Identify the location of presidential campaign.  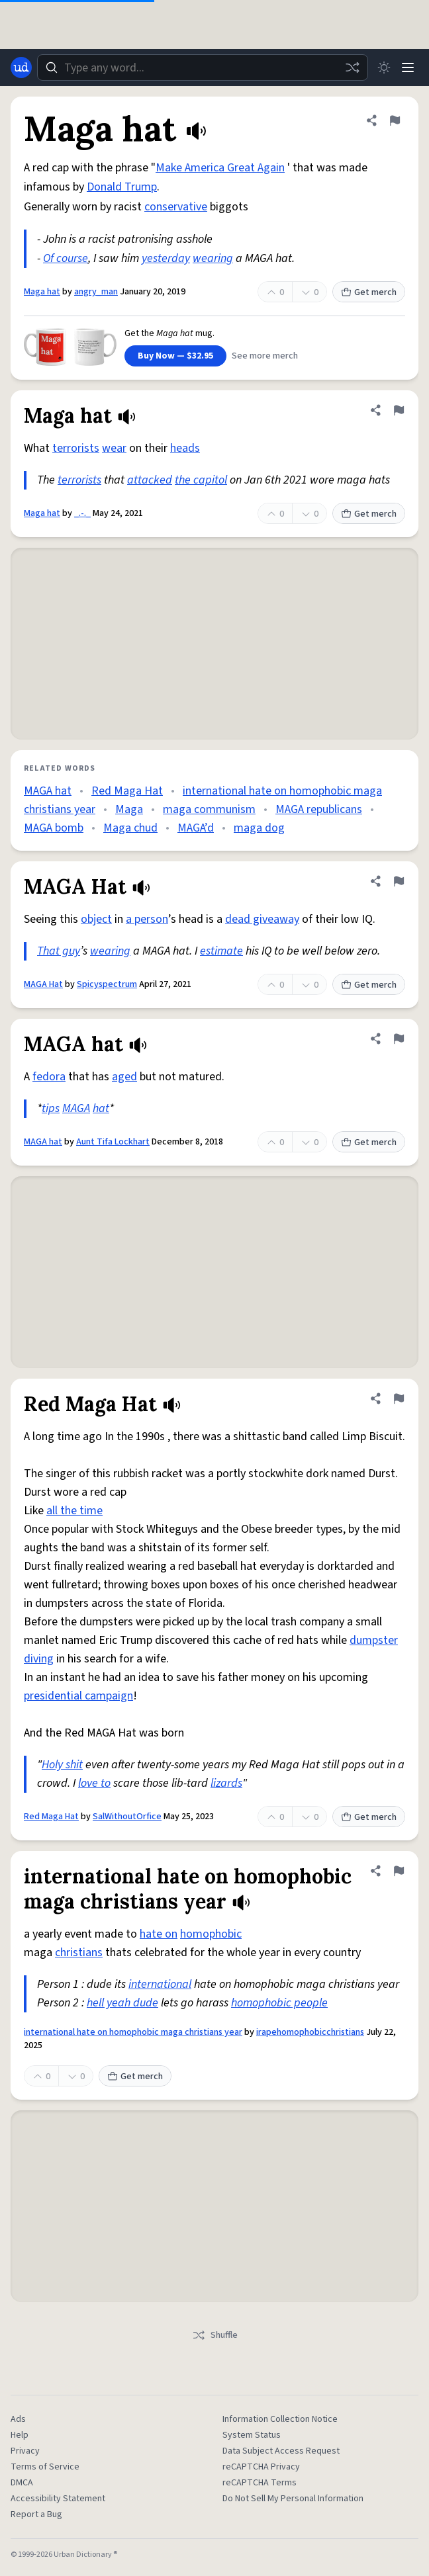
(78, 1696).